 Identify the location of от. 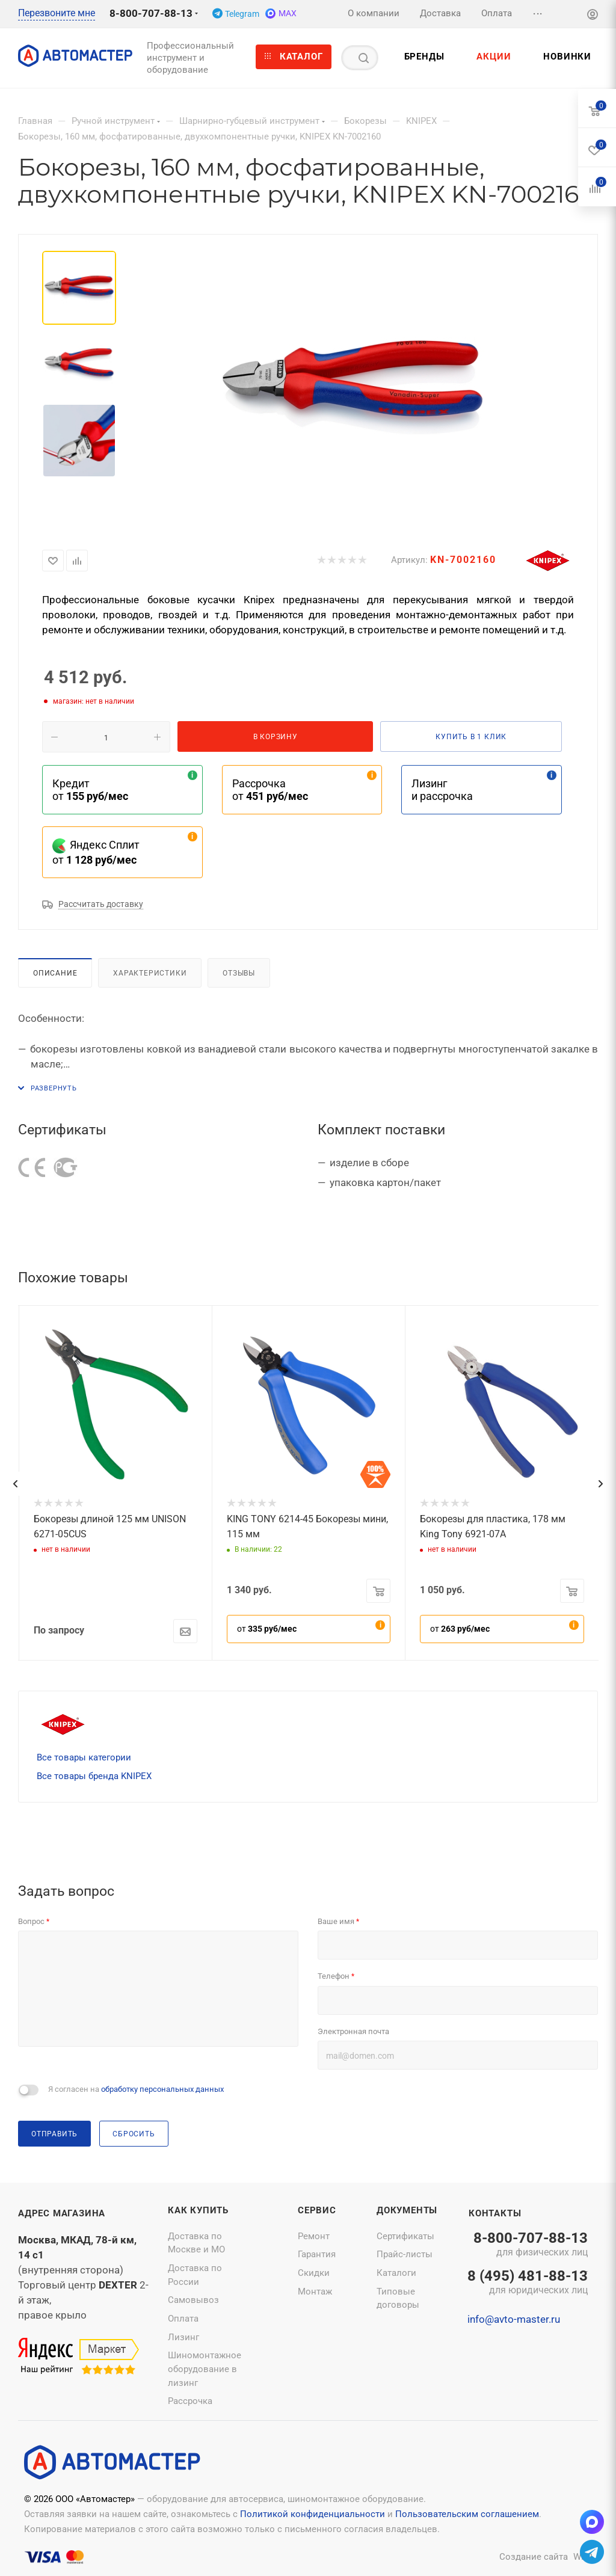
(267, 1629).